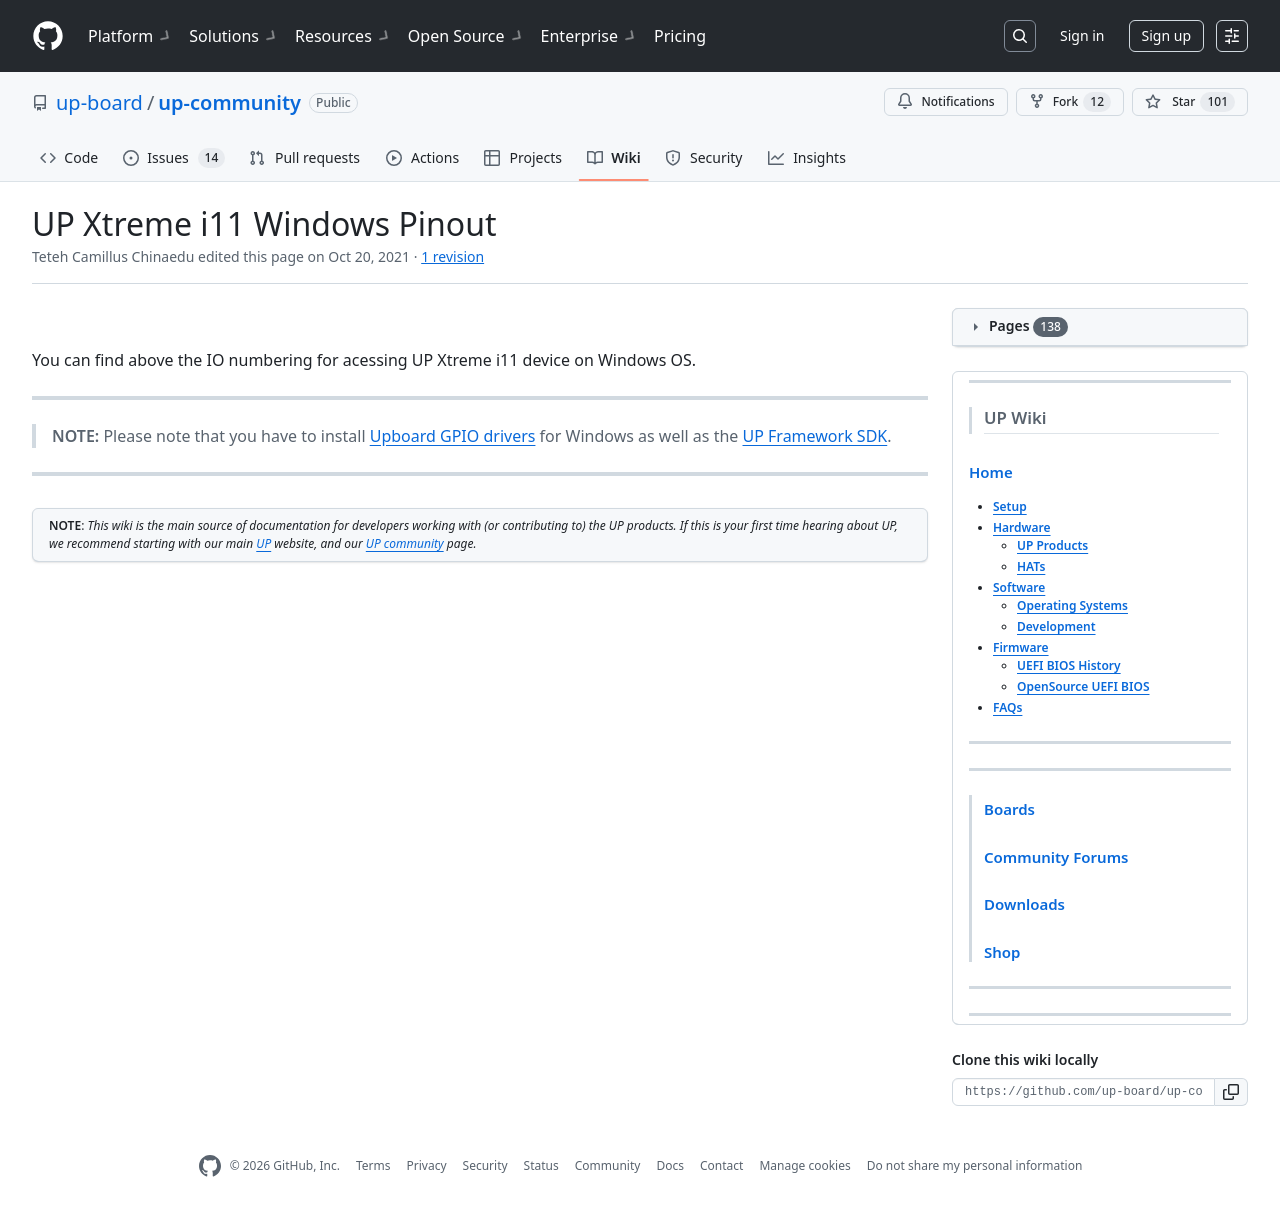 Image resolution: width=1280 pixels, height=1219 pixels. Describe the element at coordinates (234, 36) in the screenshot. I see `Solutions` at that location.